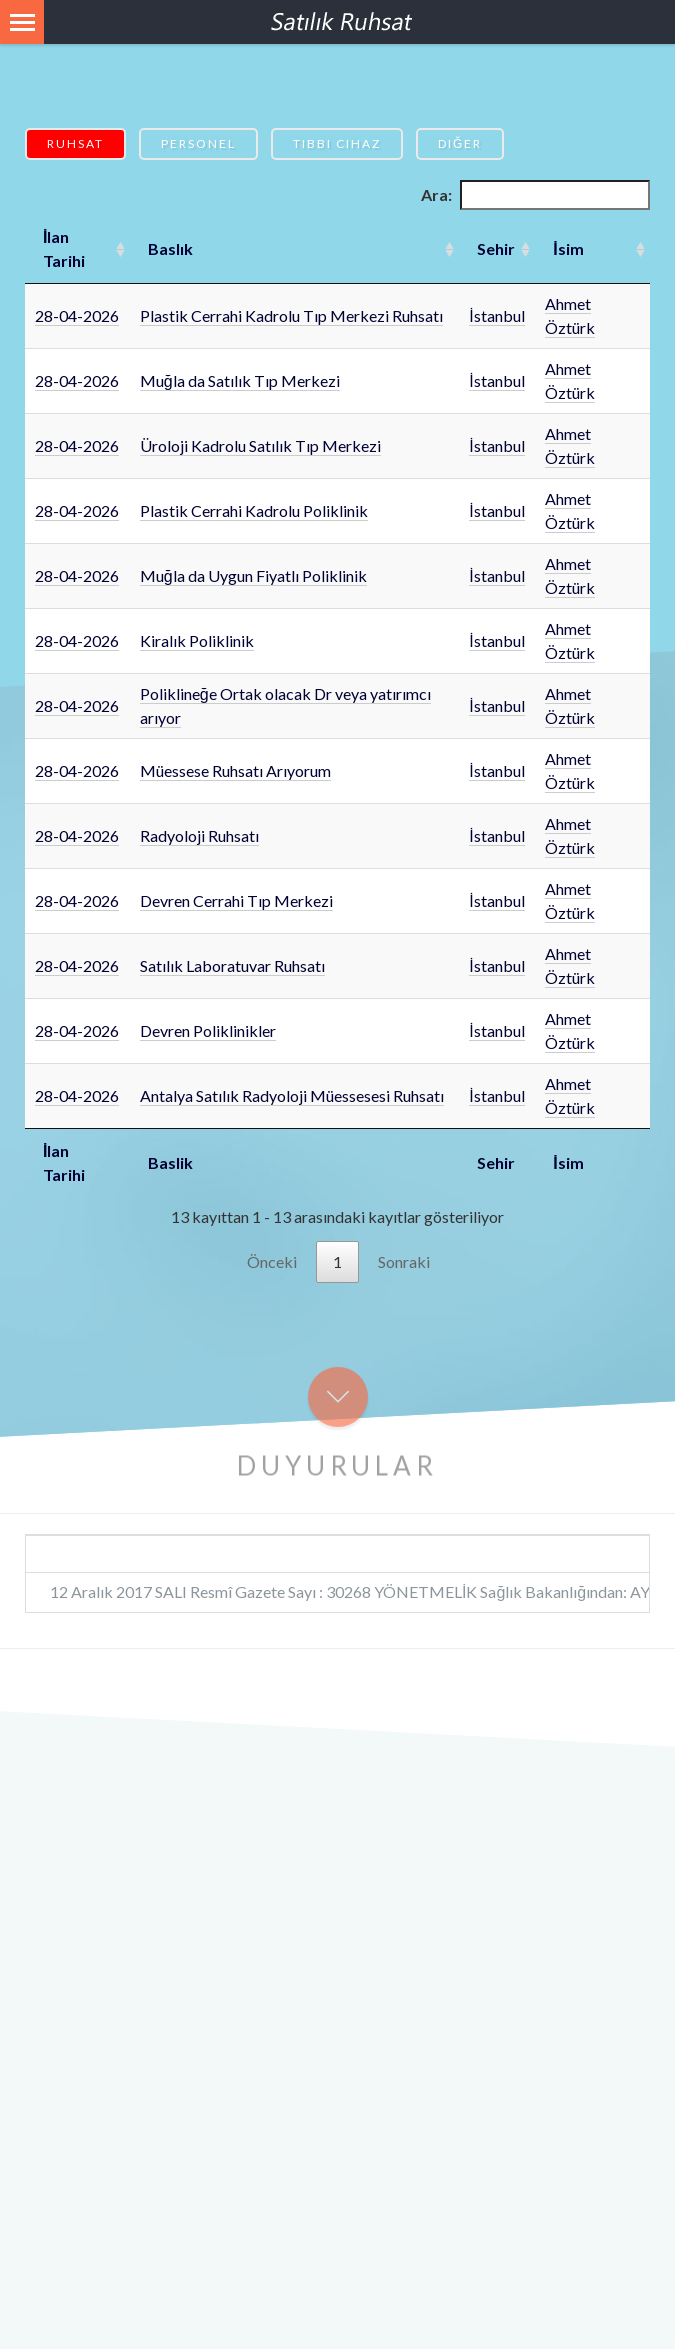  What do you see at coordinates (232, 965) in the screenshot?
I see `Satılık Laboratuvar Ruhsatı` at bounding box center [232, 965].